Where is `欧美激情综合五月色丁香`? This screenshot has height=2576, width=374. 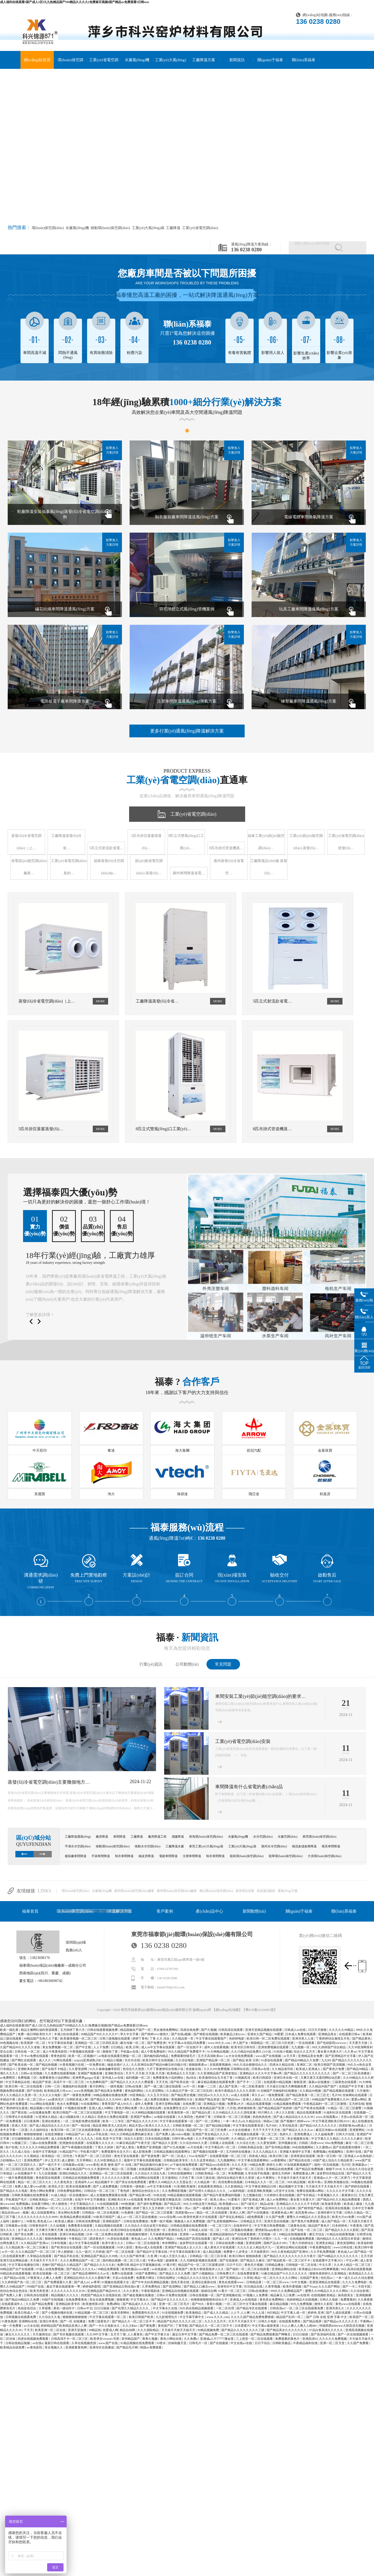
欧美激情综合五月色丁香 is located at coordinates (216, 2077).